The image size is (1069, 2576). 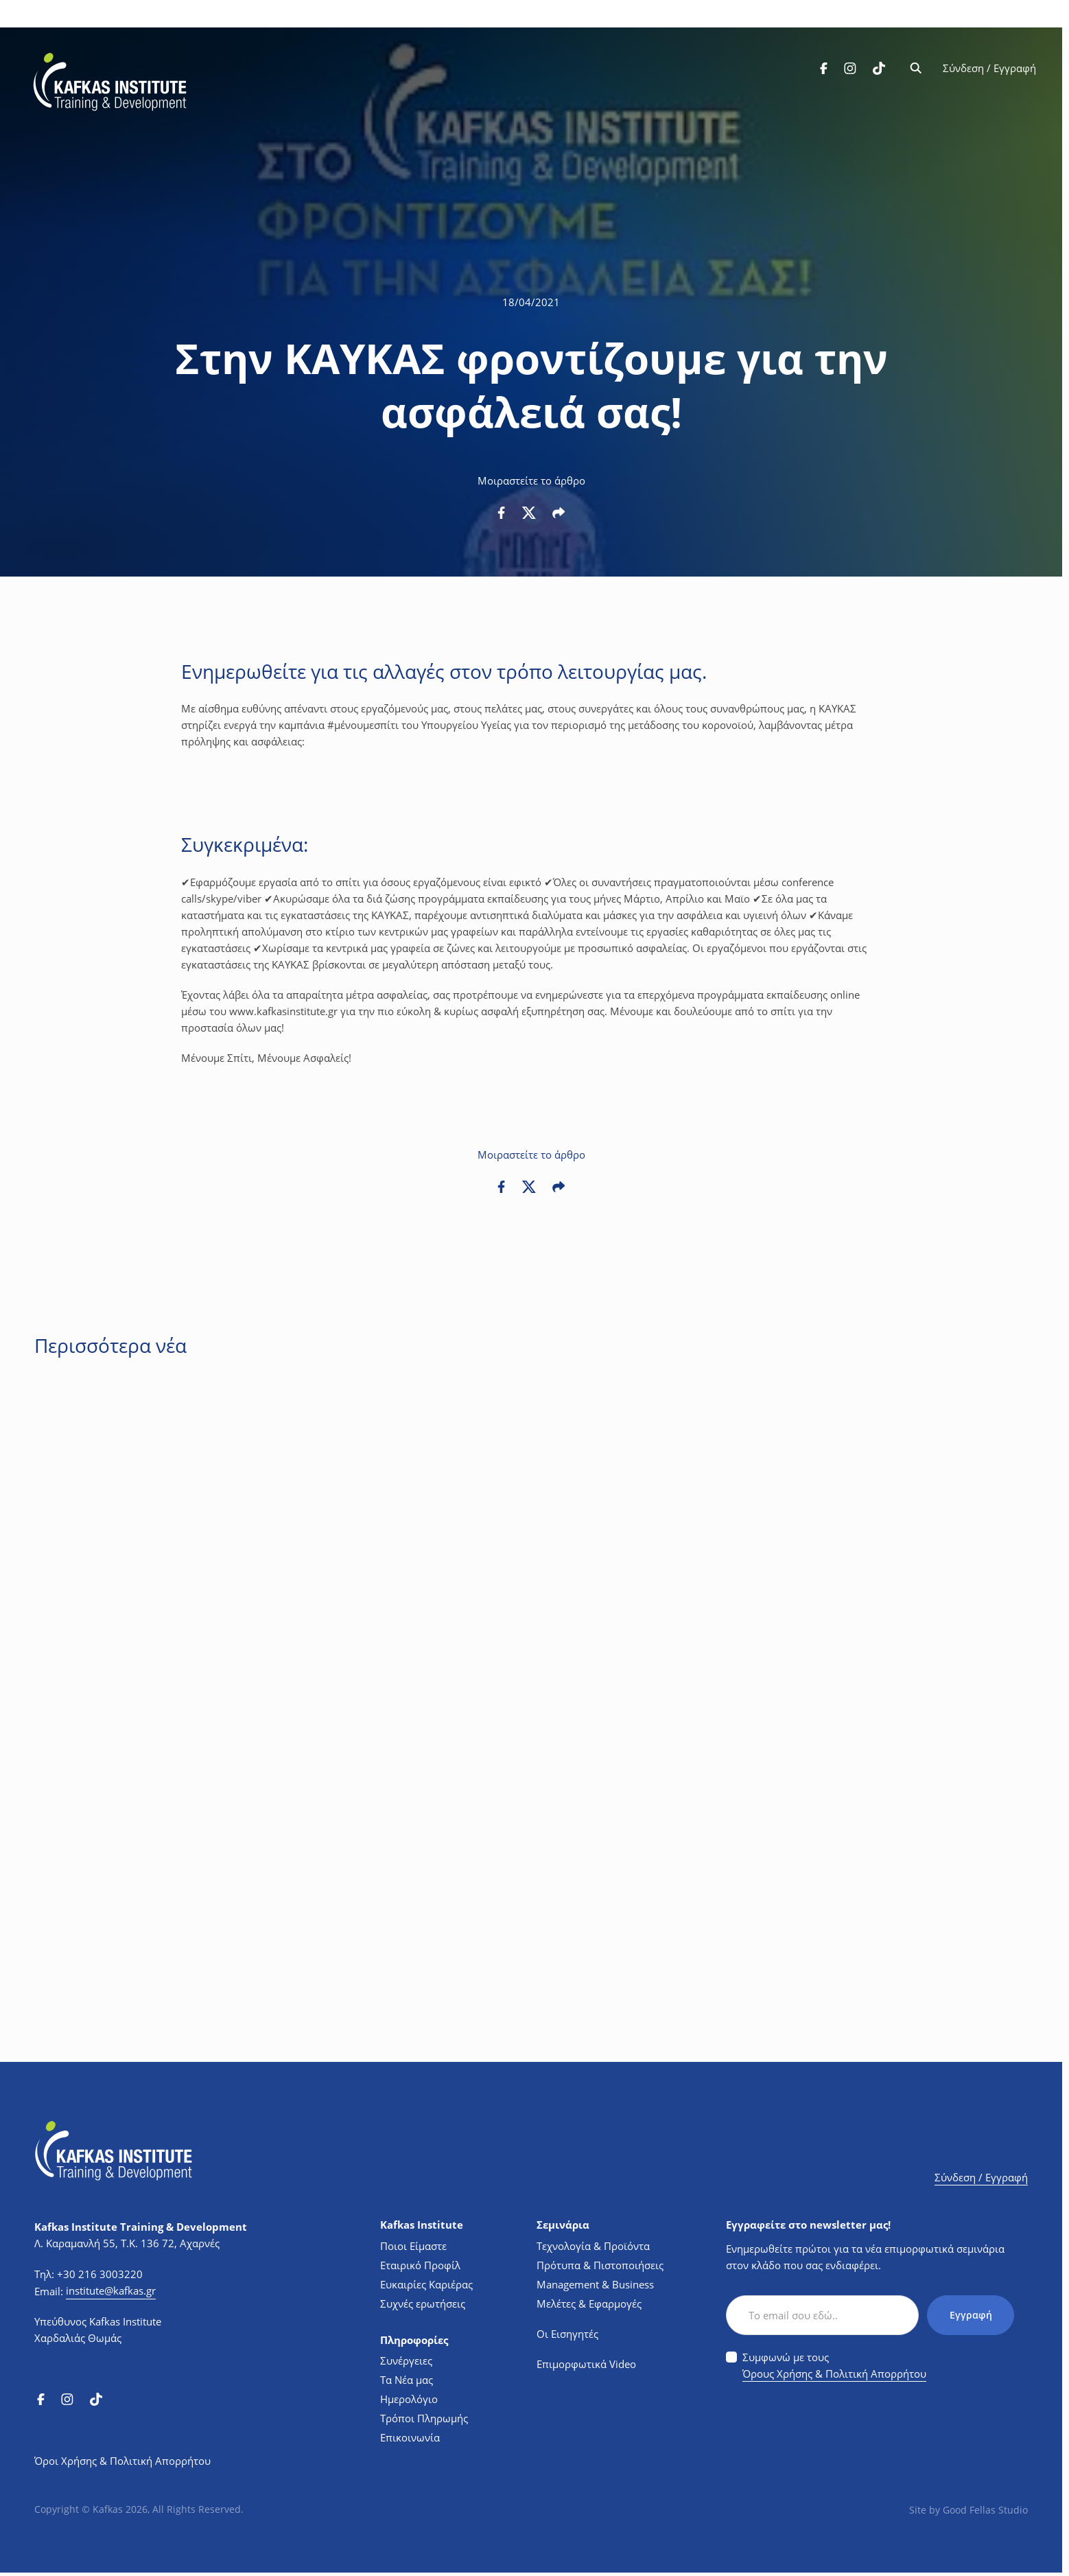 What do you see at coordinates (531, 302) in the screenshot?
I see `18/04/2021` at bounding box center [531, 302].